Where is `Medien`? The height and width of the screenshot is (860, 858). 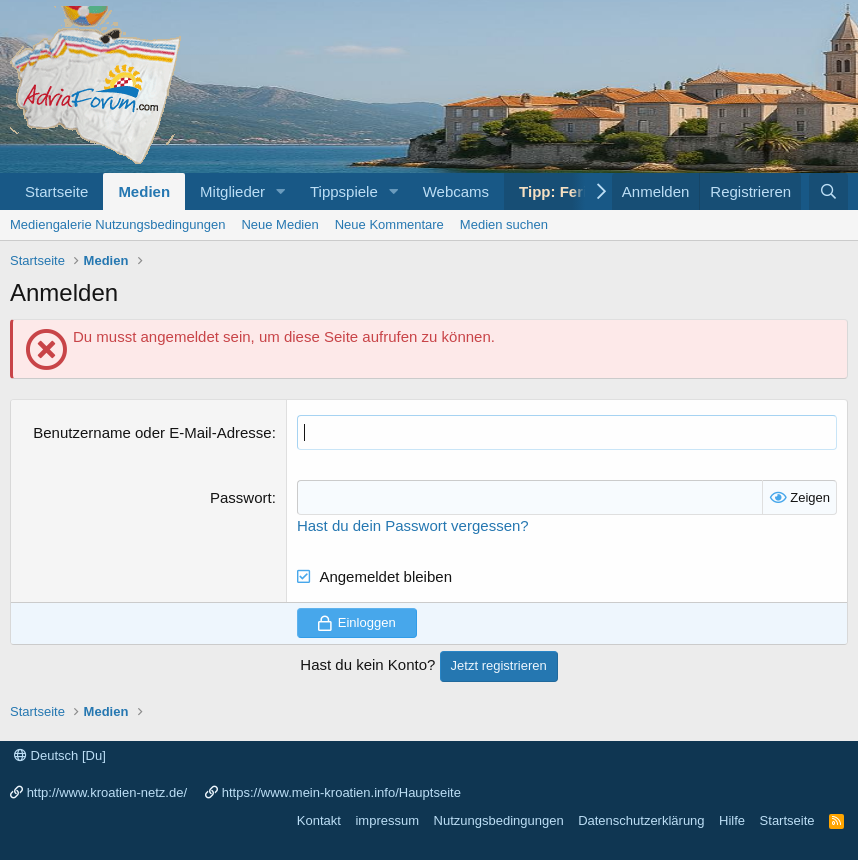 Medien is located at coordinates (144, 191).